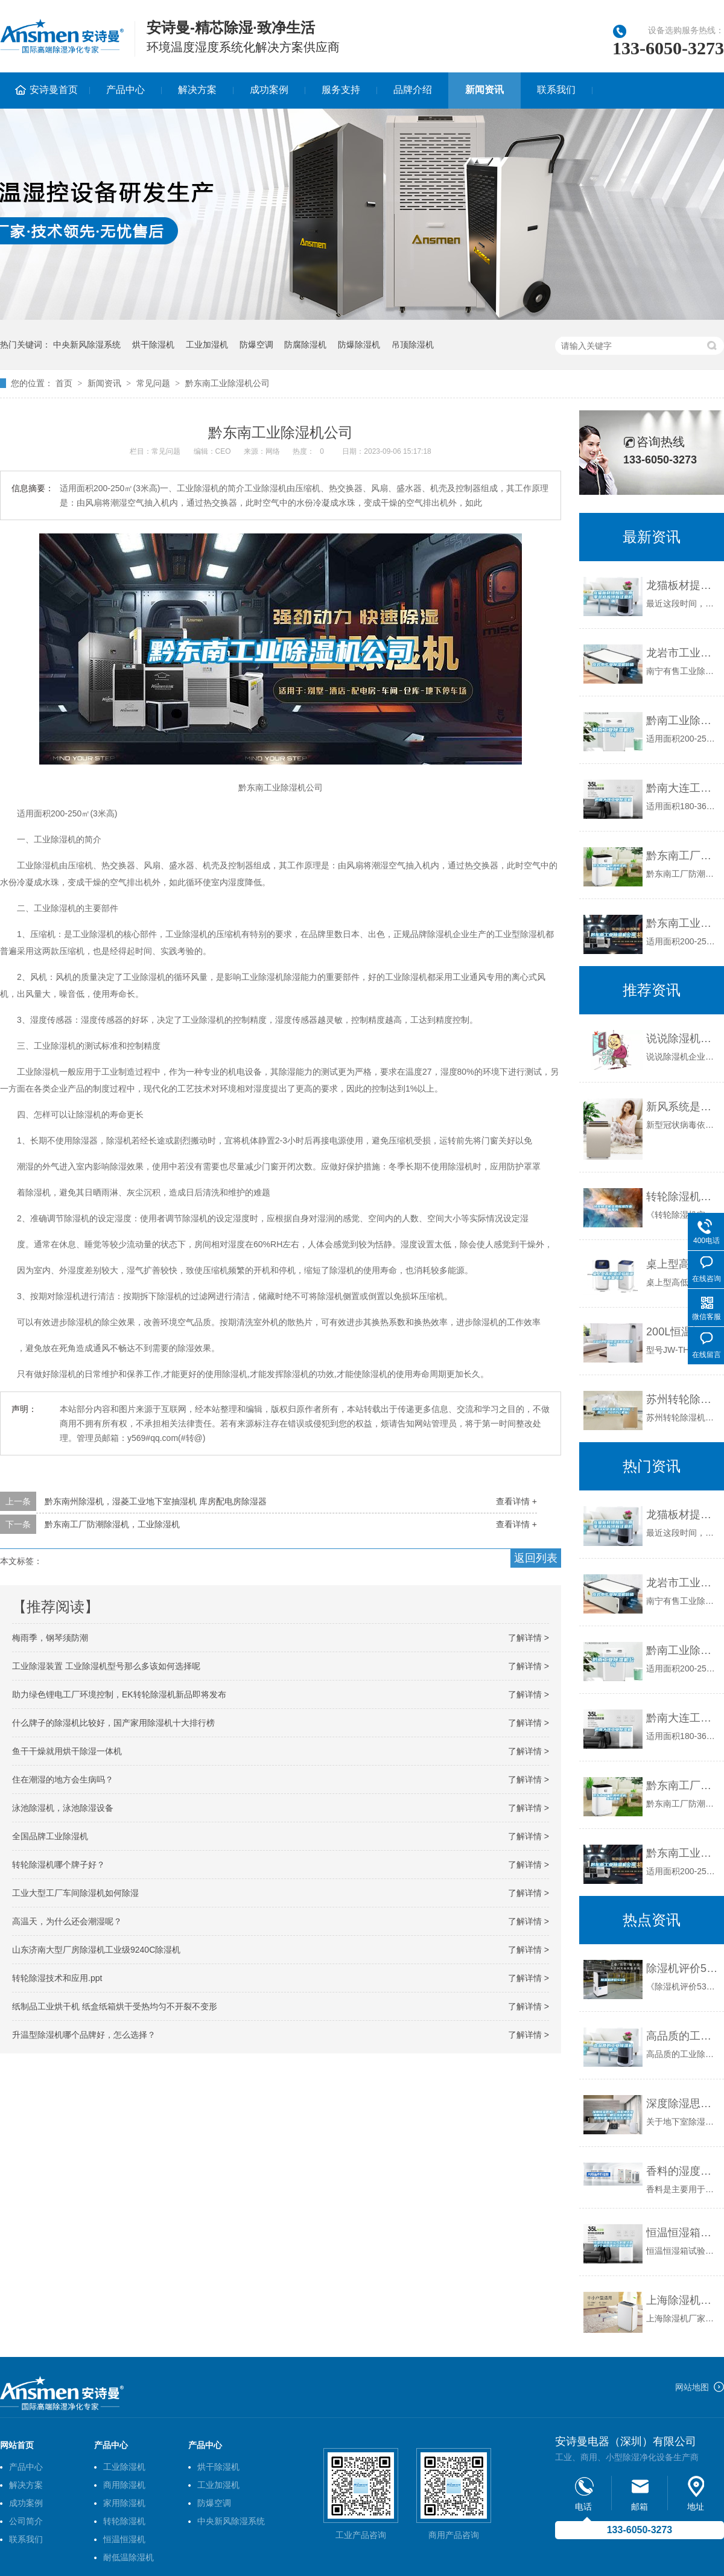 The width and height of the screenshot is (724, 2576). What do you see at coordinates (682, 585) in the screenshot?
I see `龙猫板材提醒你，雨季装修应特别注意防潮` at bounding box center [682, 585].